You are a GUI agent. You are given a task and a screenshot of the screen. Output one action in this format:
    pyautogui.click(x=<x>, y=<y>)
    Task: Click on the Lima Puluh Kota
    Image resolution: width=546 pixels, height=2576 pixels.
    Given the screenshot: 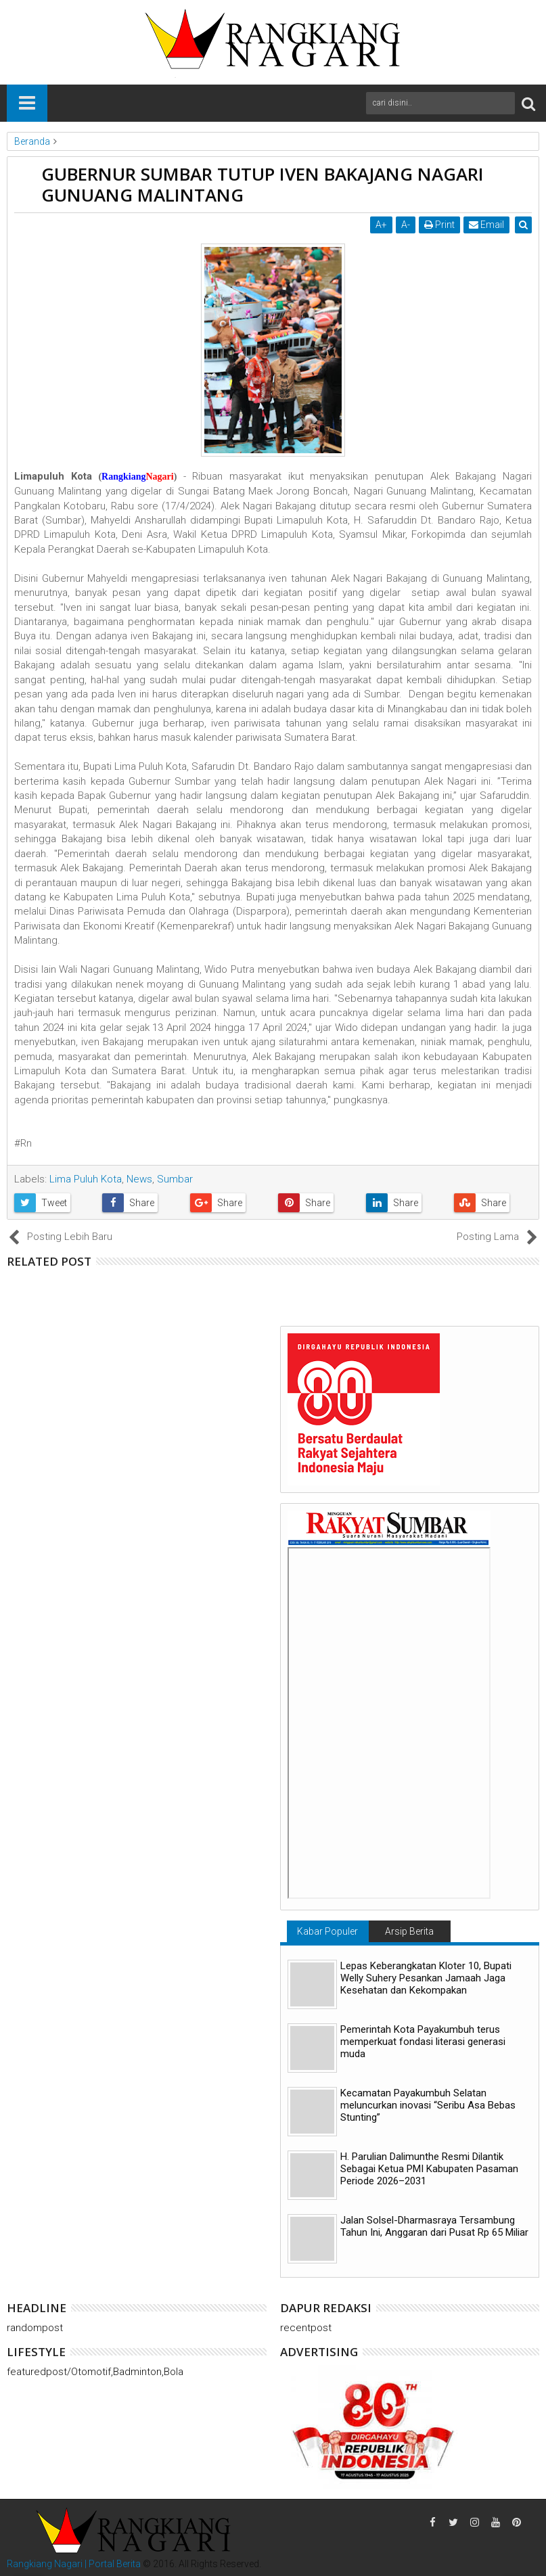 What is the action you would take?
    pyautogui.click(x=85, y=1179)
    